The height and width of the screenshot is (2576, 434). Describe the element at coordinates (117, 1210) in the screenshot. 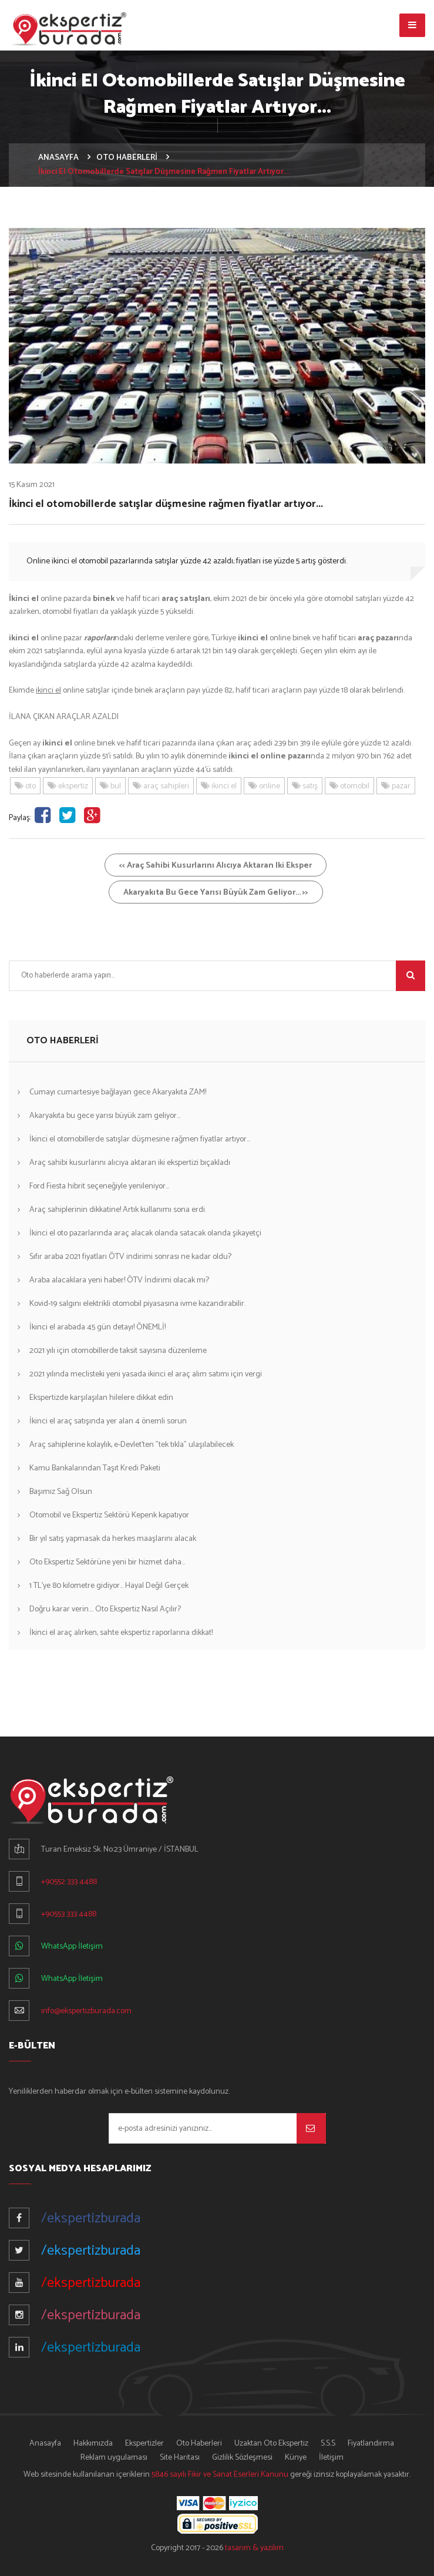

I see `Araç sahiplerinin dikkatine! Artık kullanımı sona erdi.` at that location.